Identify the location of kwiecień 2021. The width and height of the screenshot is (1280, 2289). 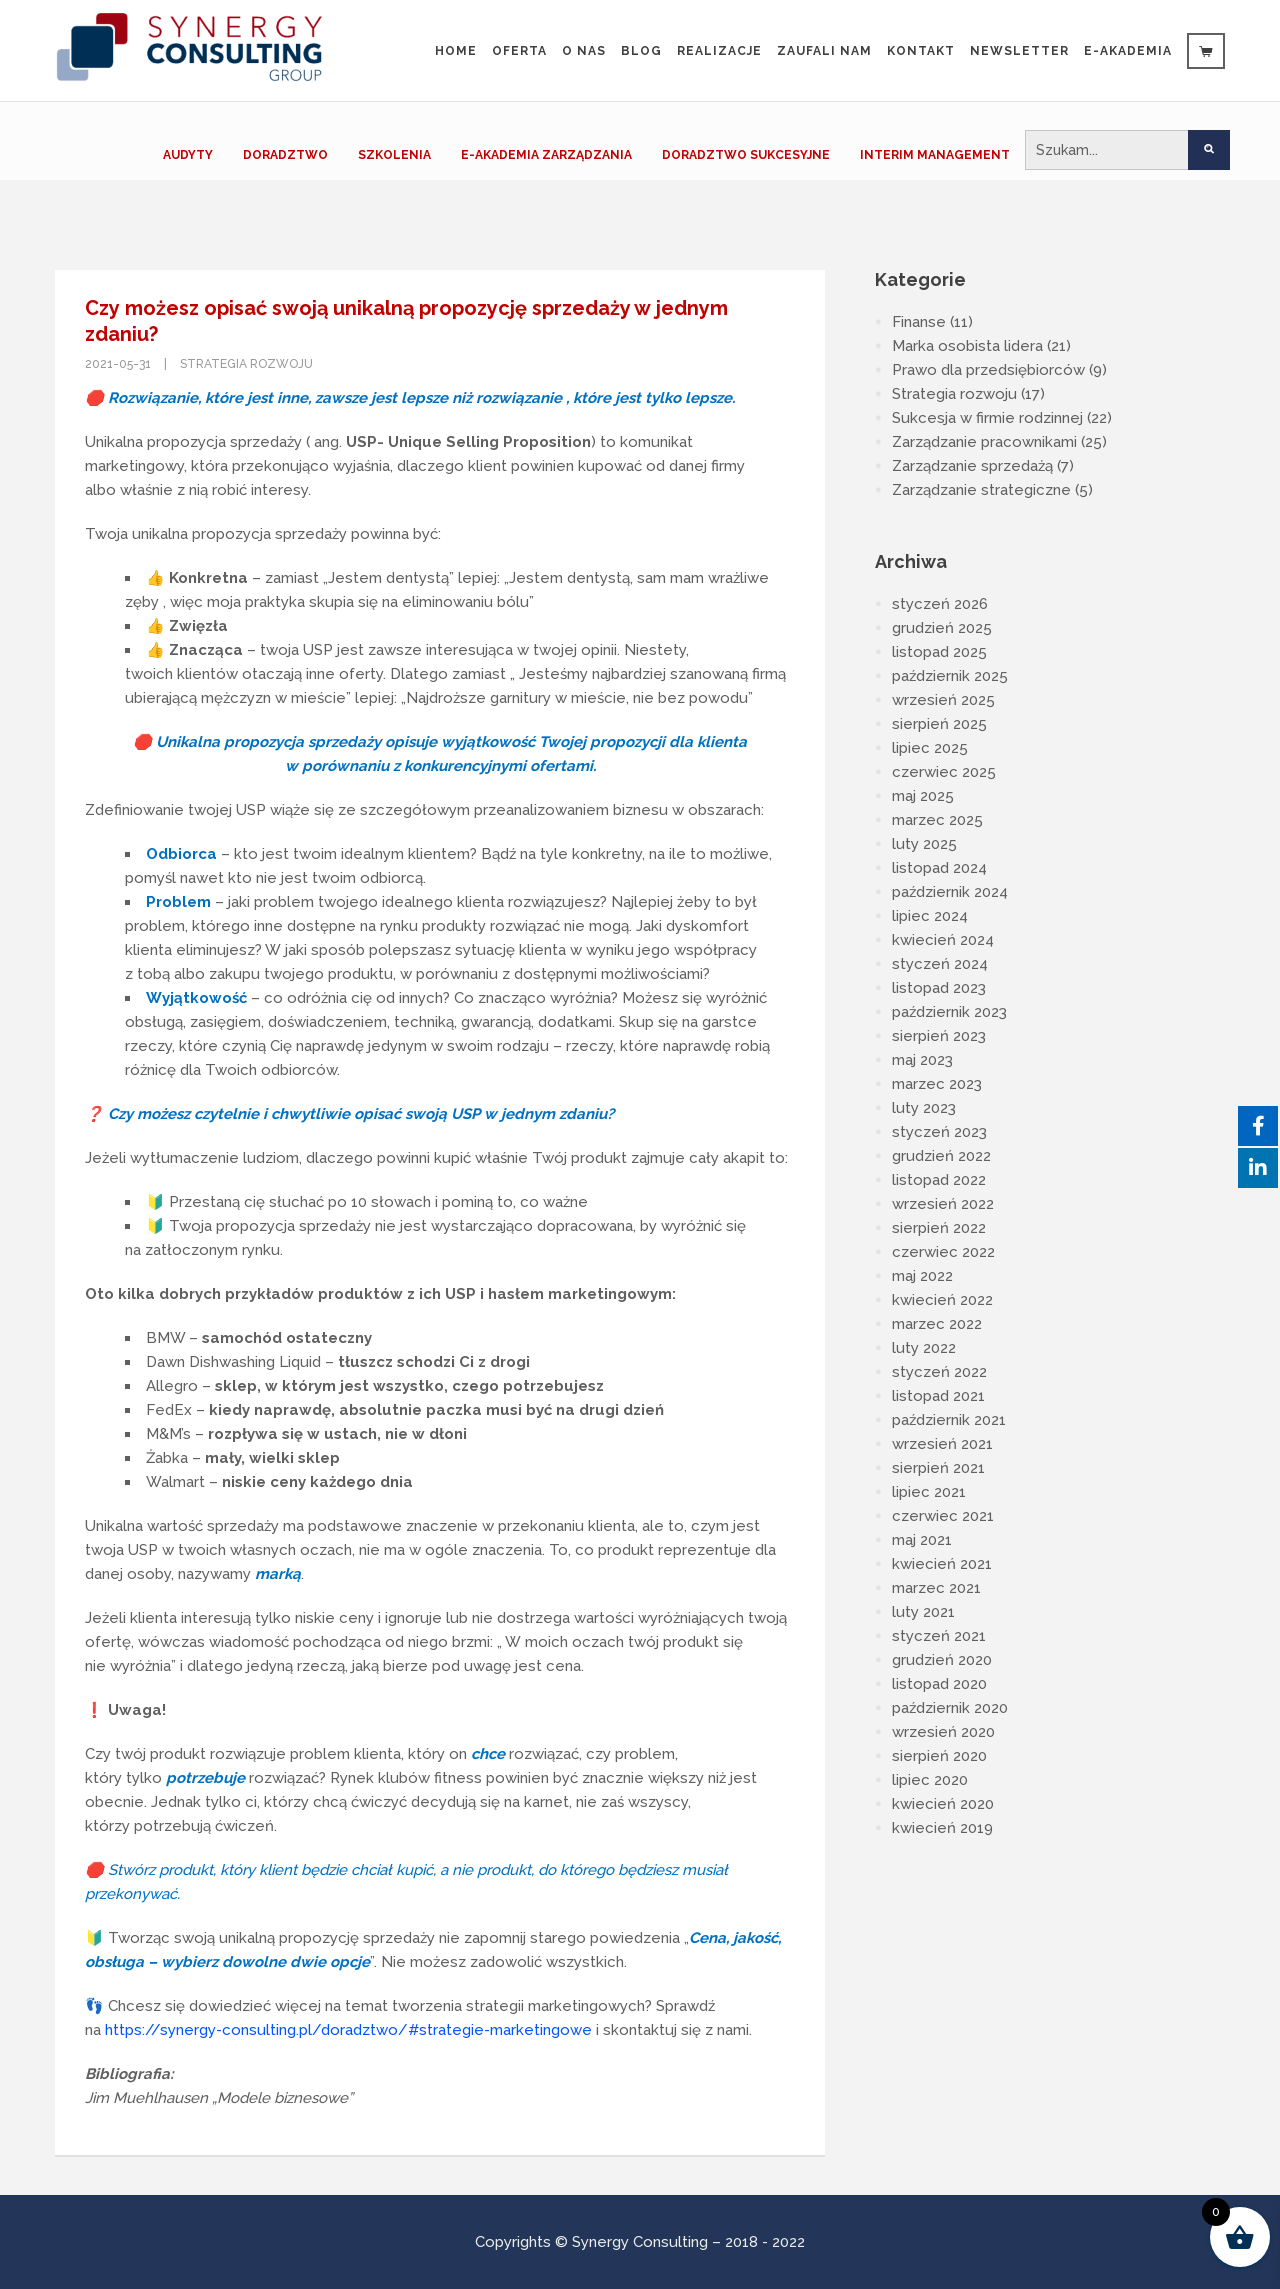
(942, 1564).